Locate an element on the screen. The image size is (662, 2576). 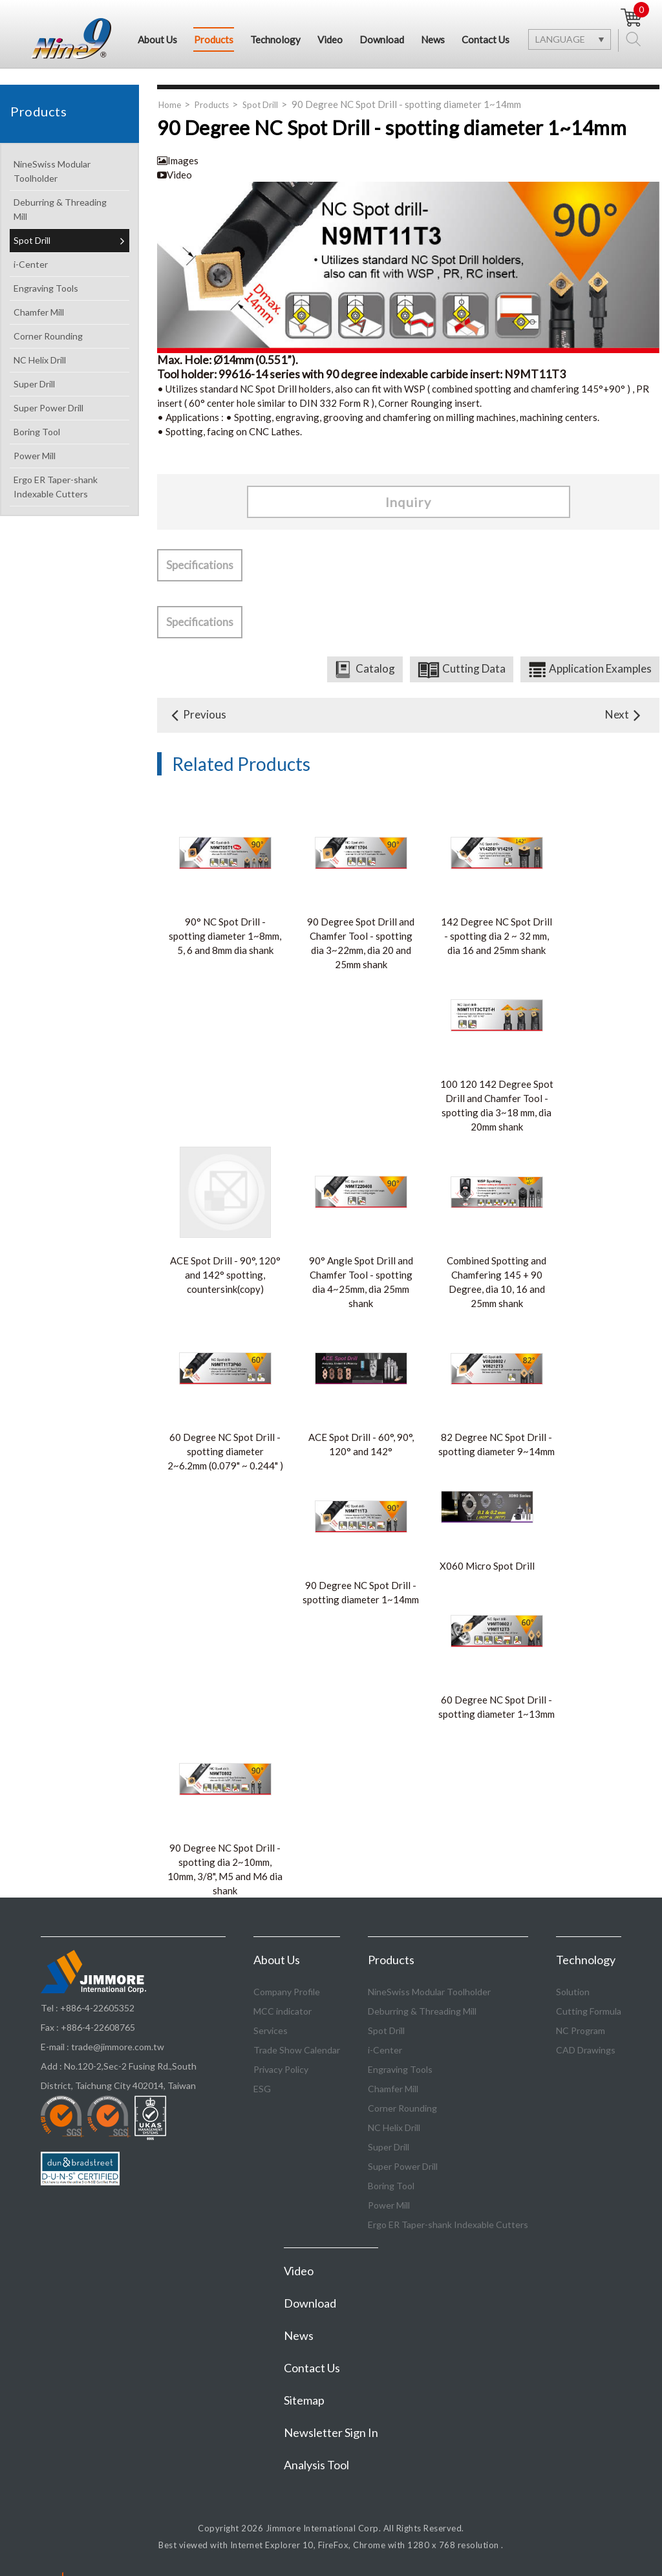
Products is located at coordinates (213, 39).